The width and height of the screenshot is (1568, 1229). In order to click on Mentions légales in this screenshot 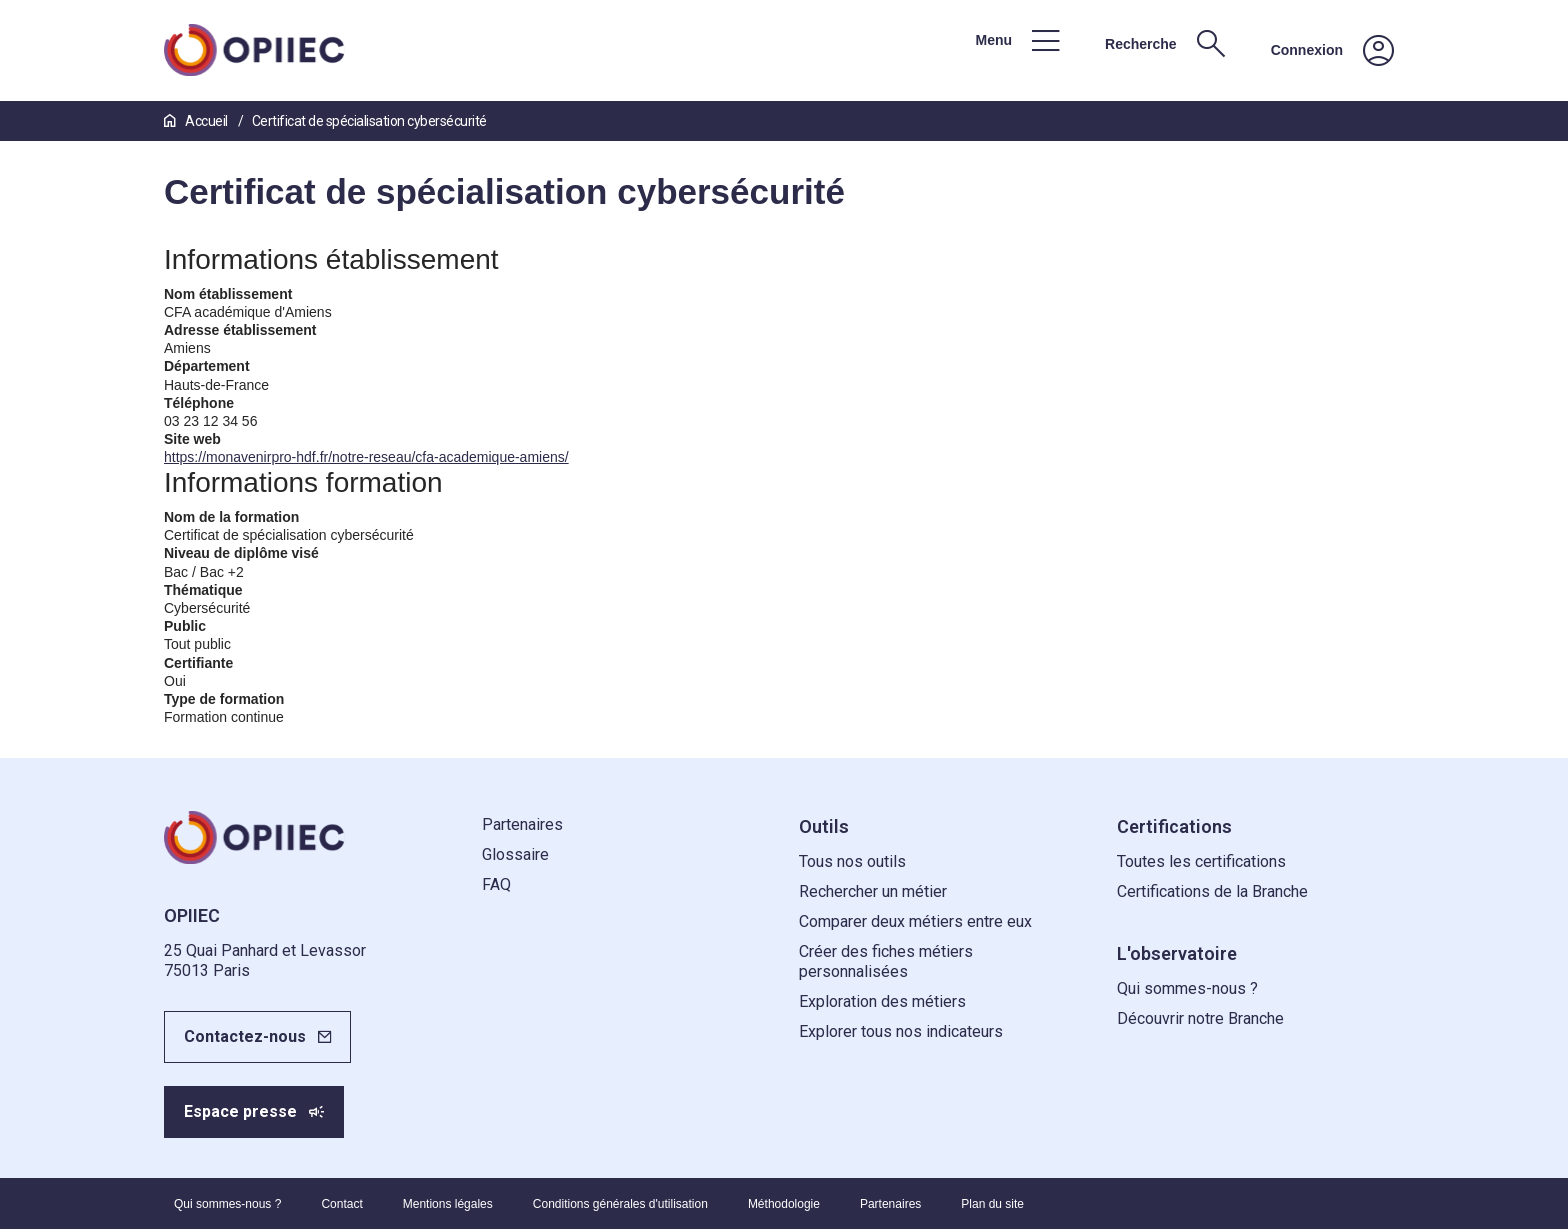, I will do `click(448, 1204)`.